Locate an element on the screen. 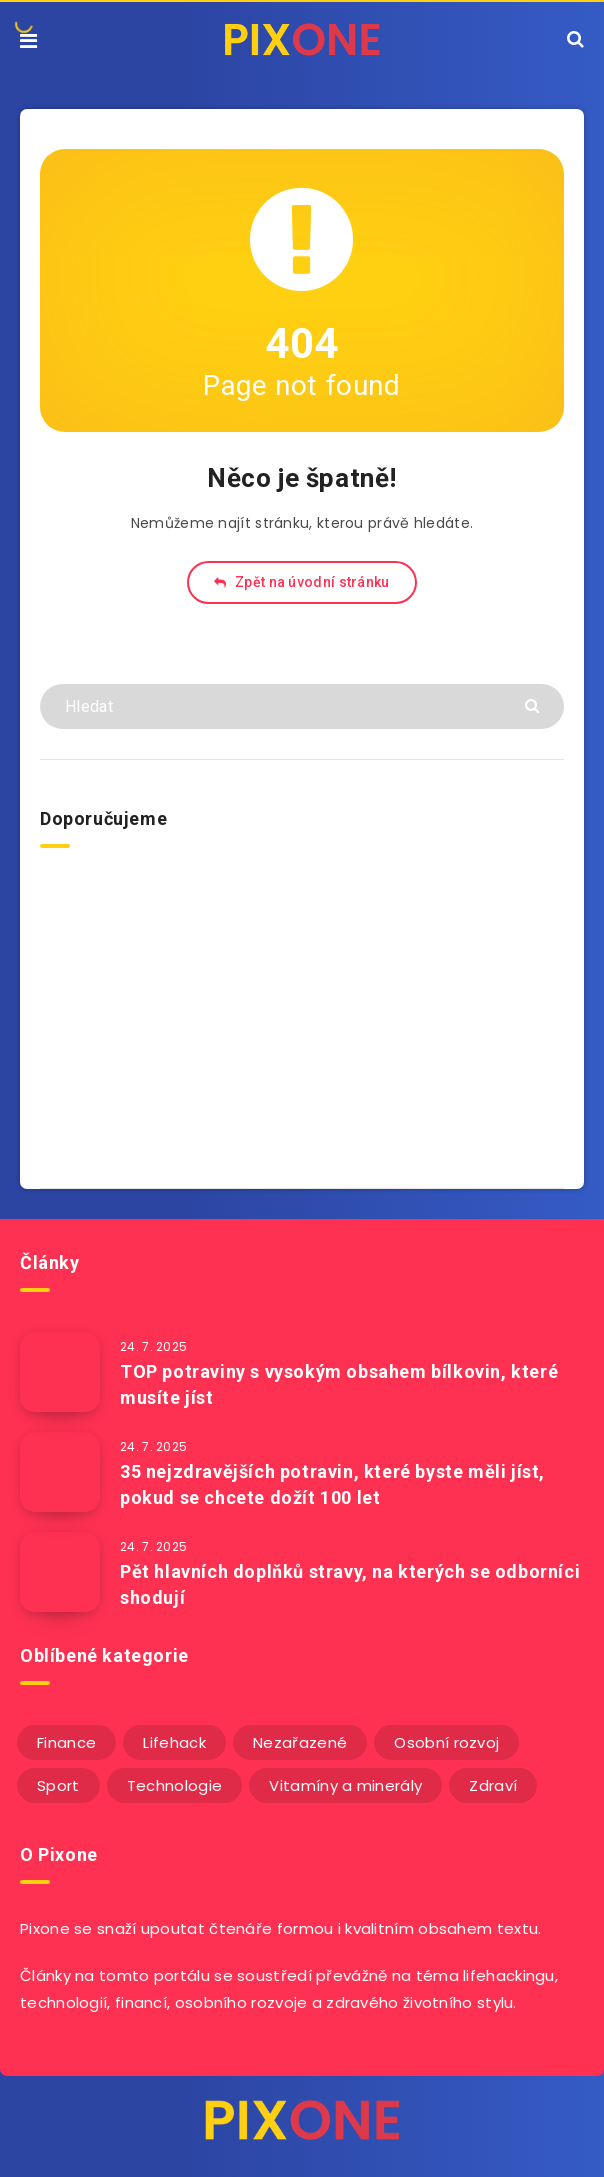 This screenshot has width=604, height=2177. Technologie [Technologie (20 položek)] is located at coordinates (174, 1785).